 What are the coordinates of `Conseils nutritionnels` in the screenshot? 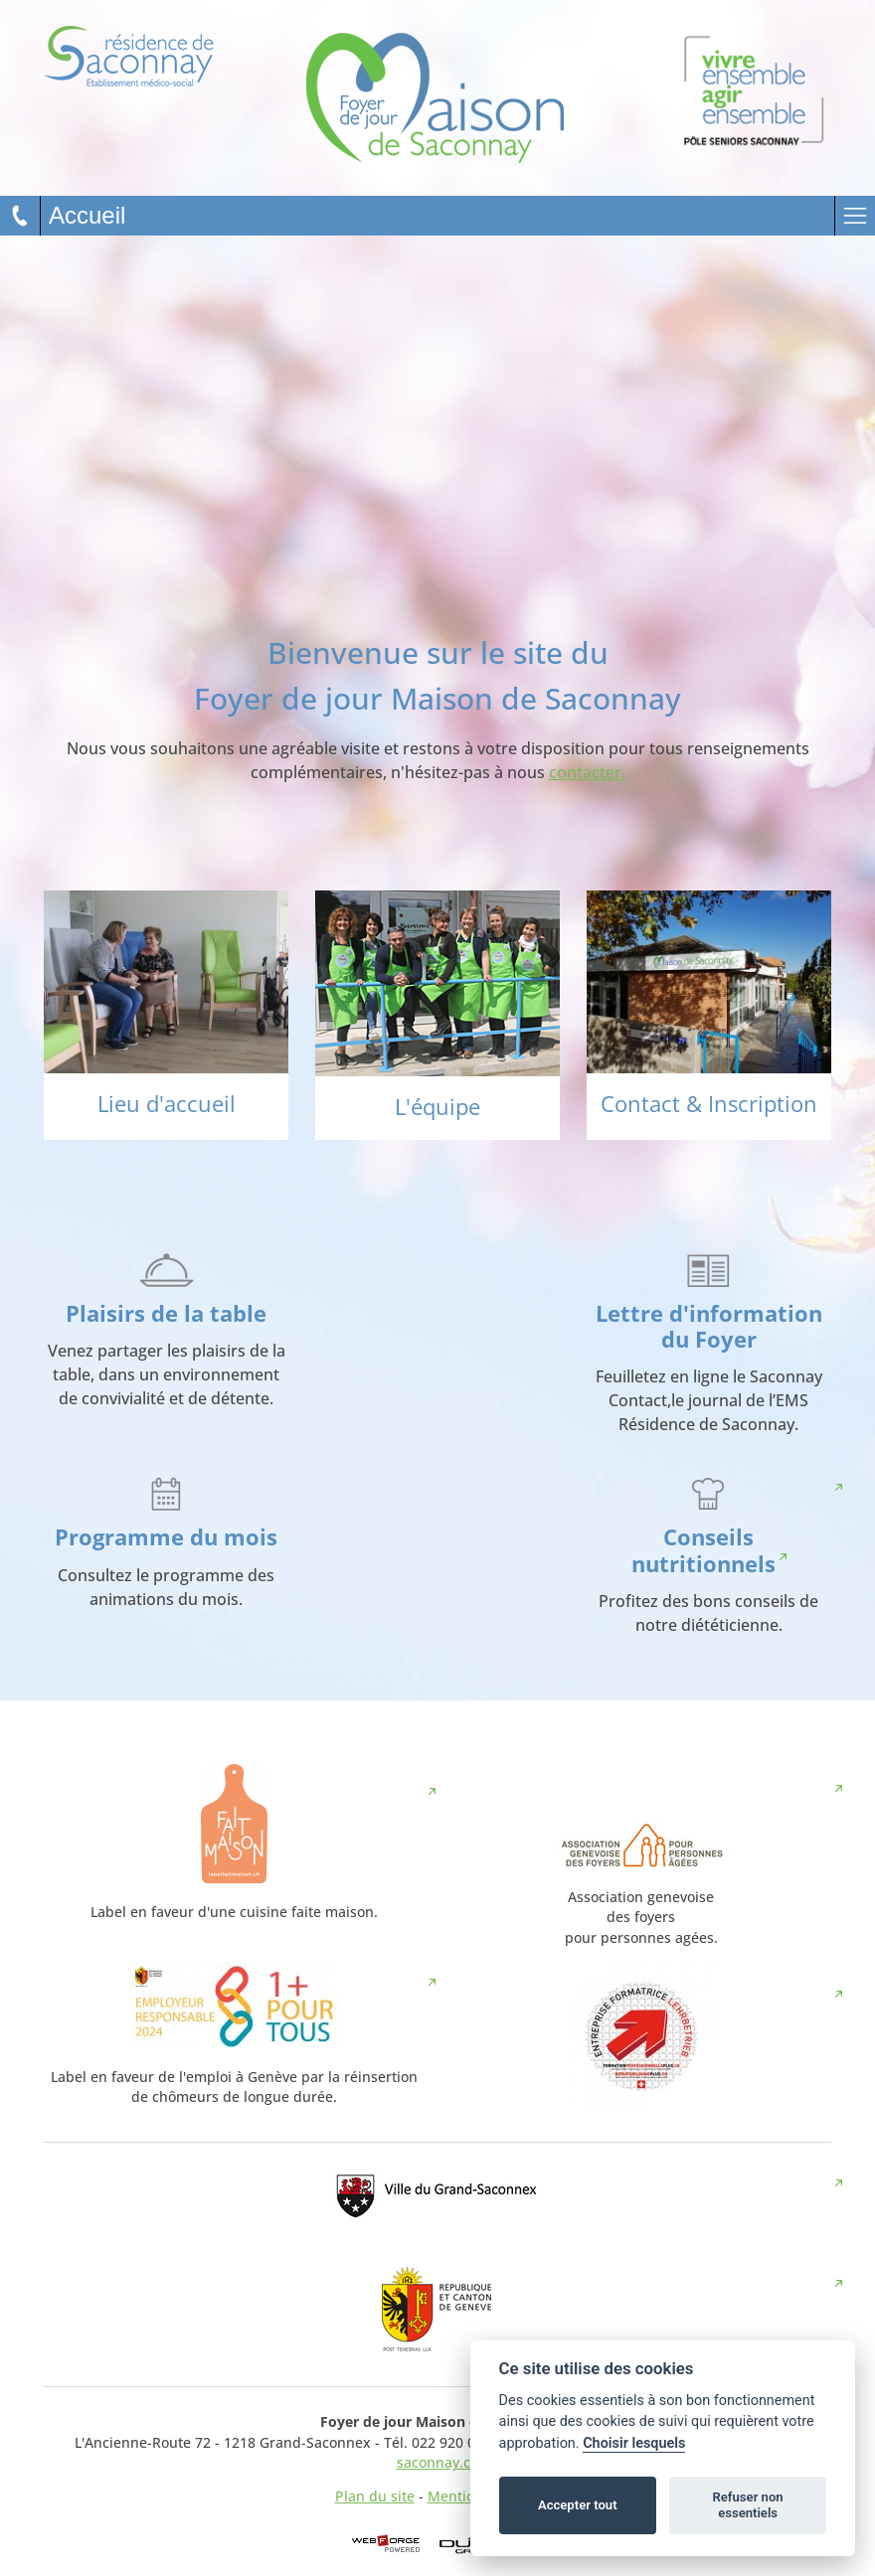 It's located at (703, 1550).